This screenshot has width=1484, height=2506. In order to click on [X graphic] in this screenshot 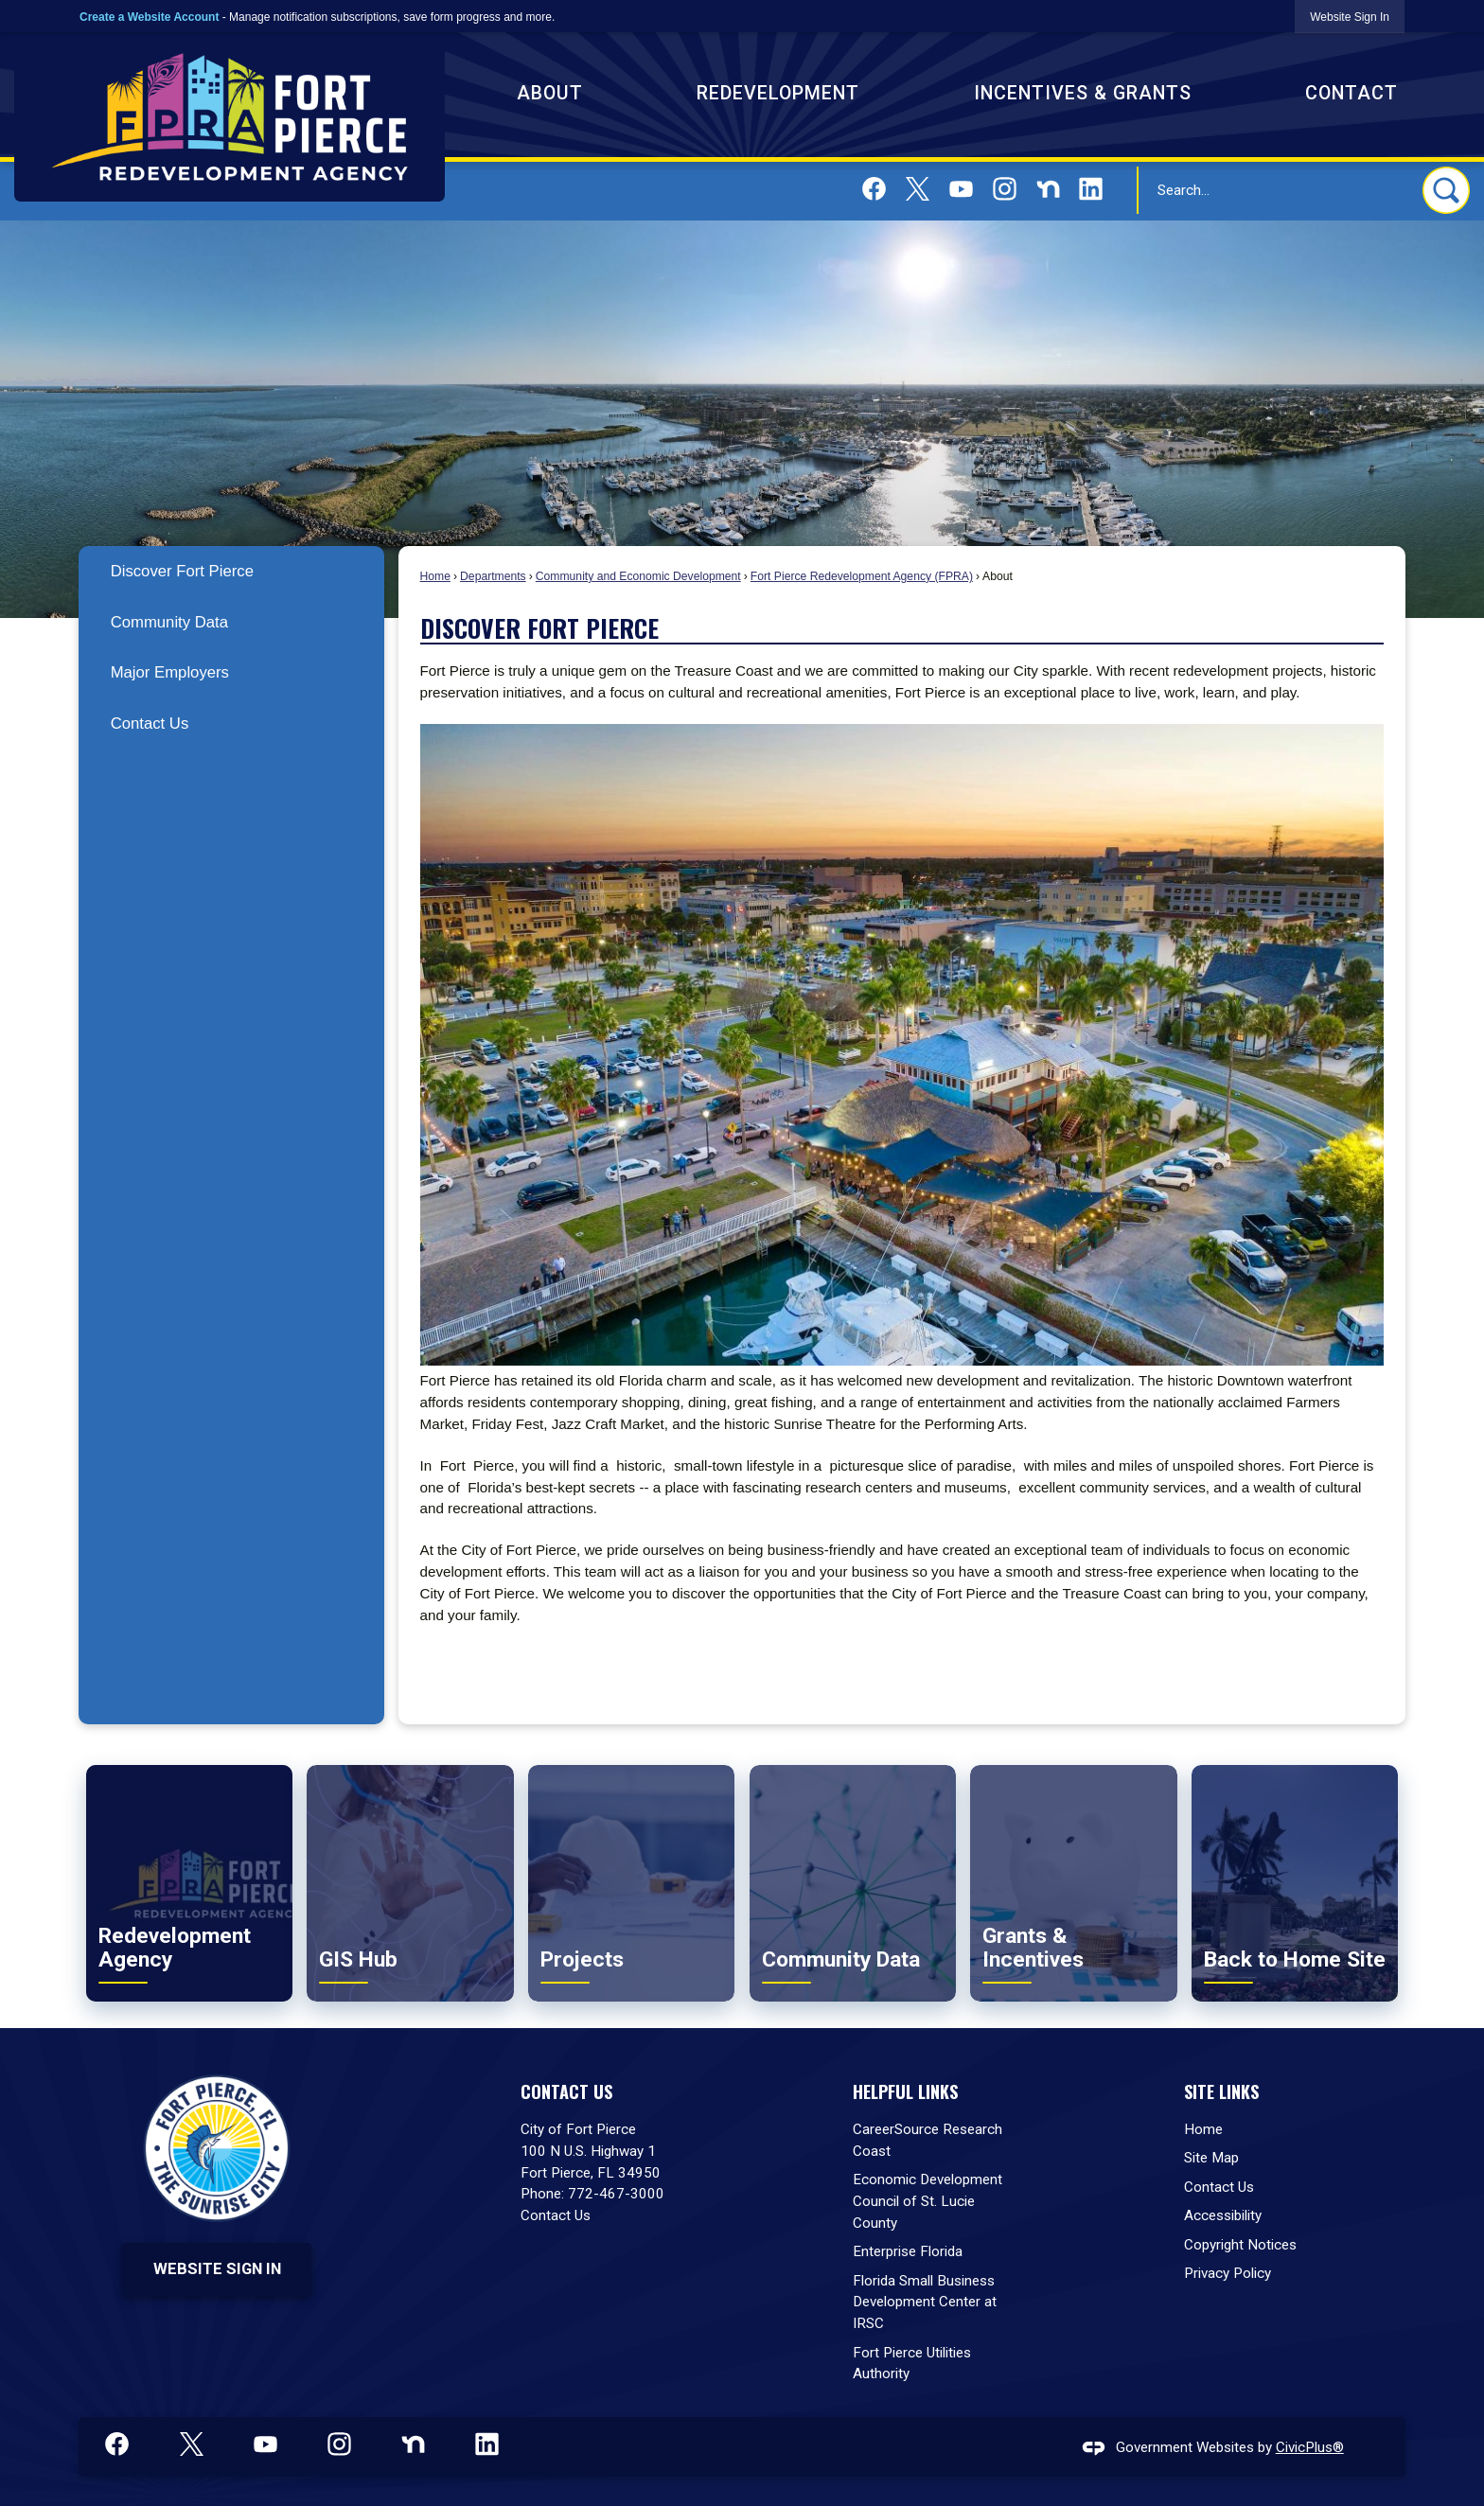, I will do `click(917, 189)`.